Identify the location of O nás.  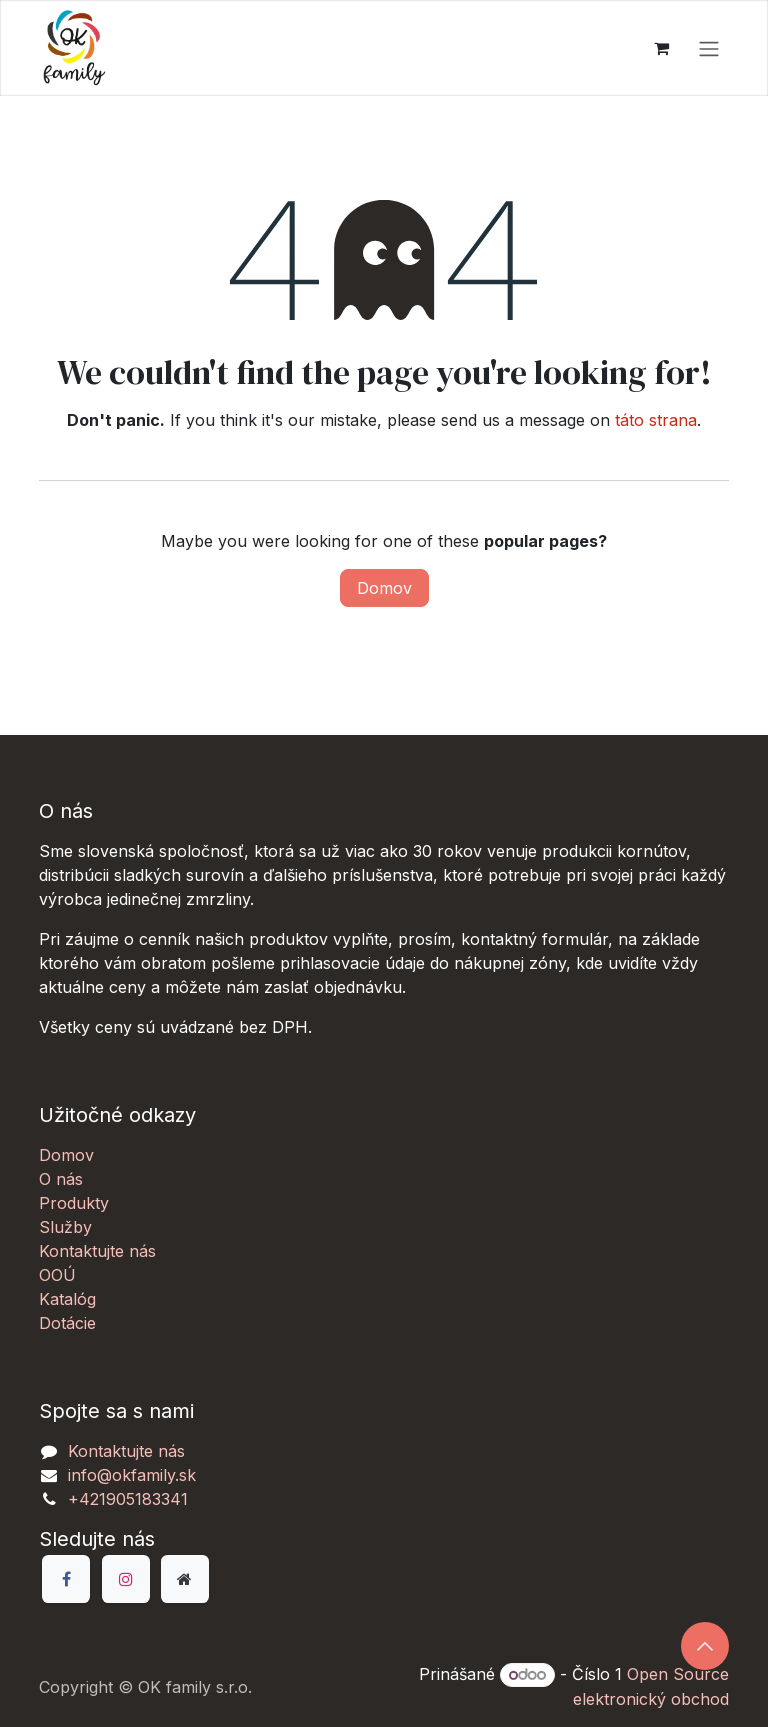
(61, 1179).